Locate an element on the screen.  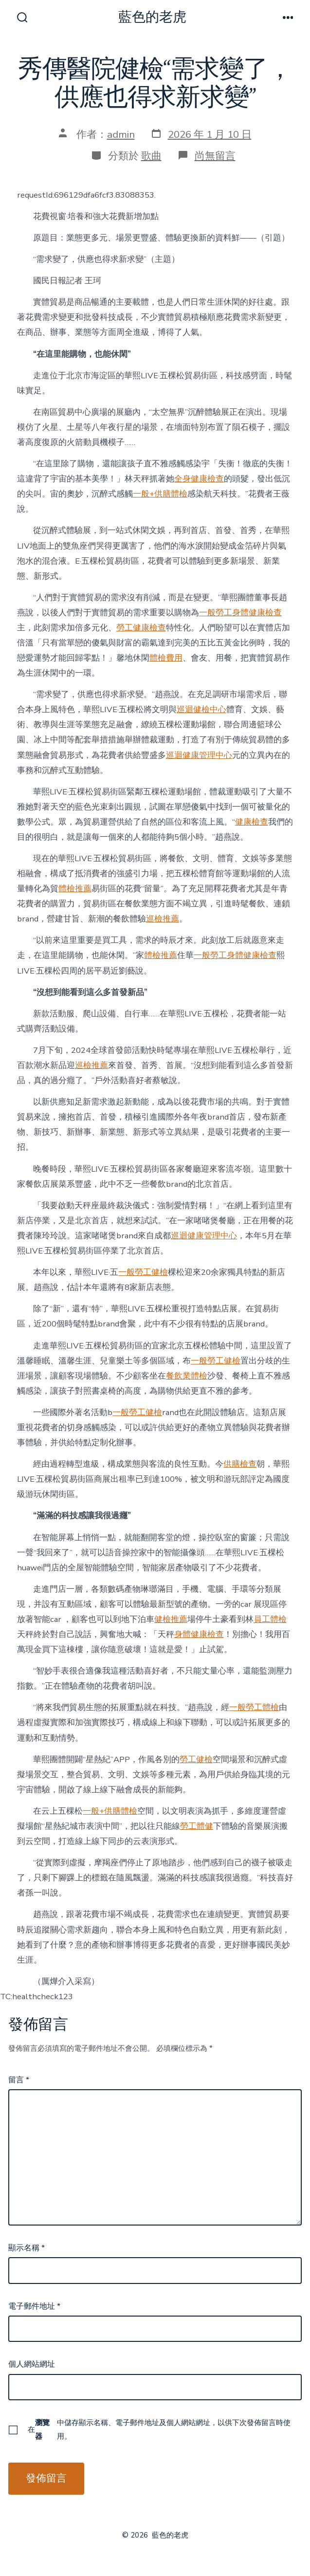
歌曲 is located at coordinates (151, 156).